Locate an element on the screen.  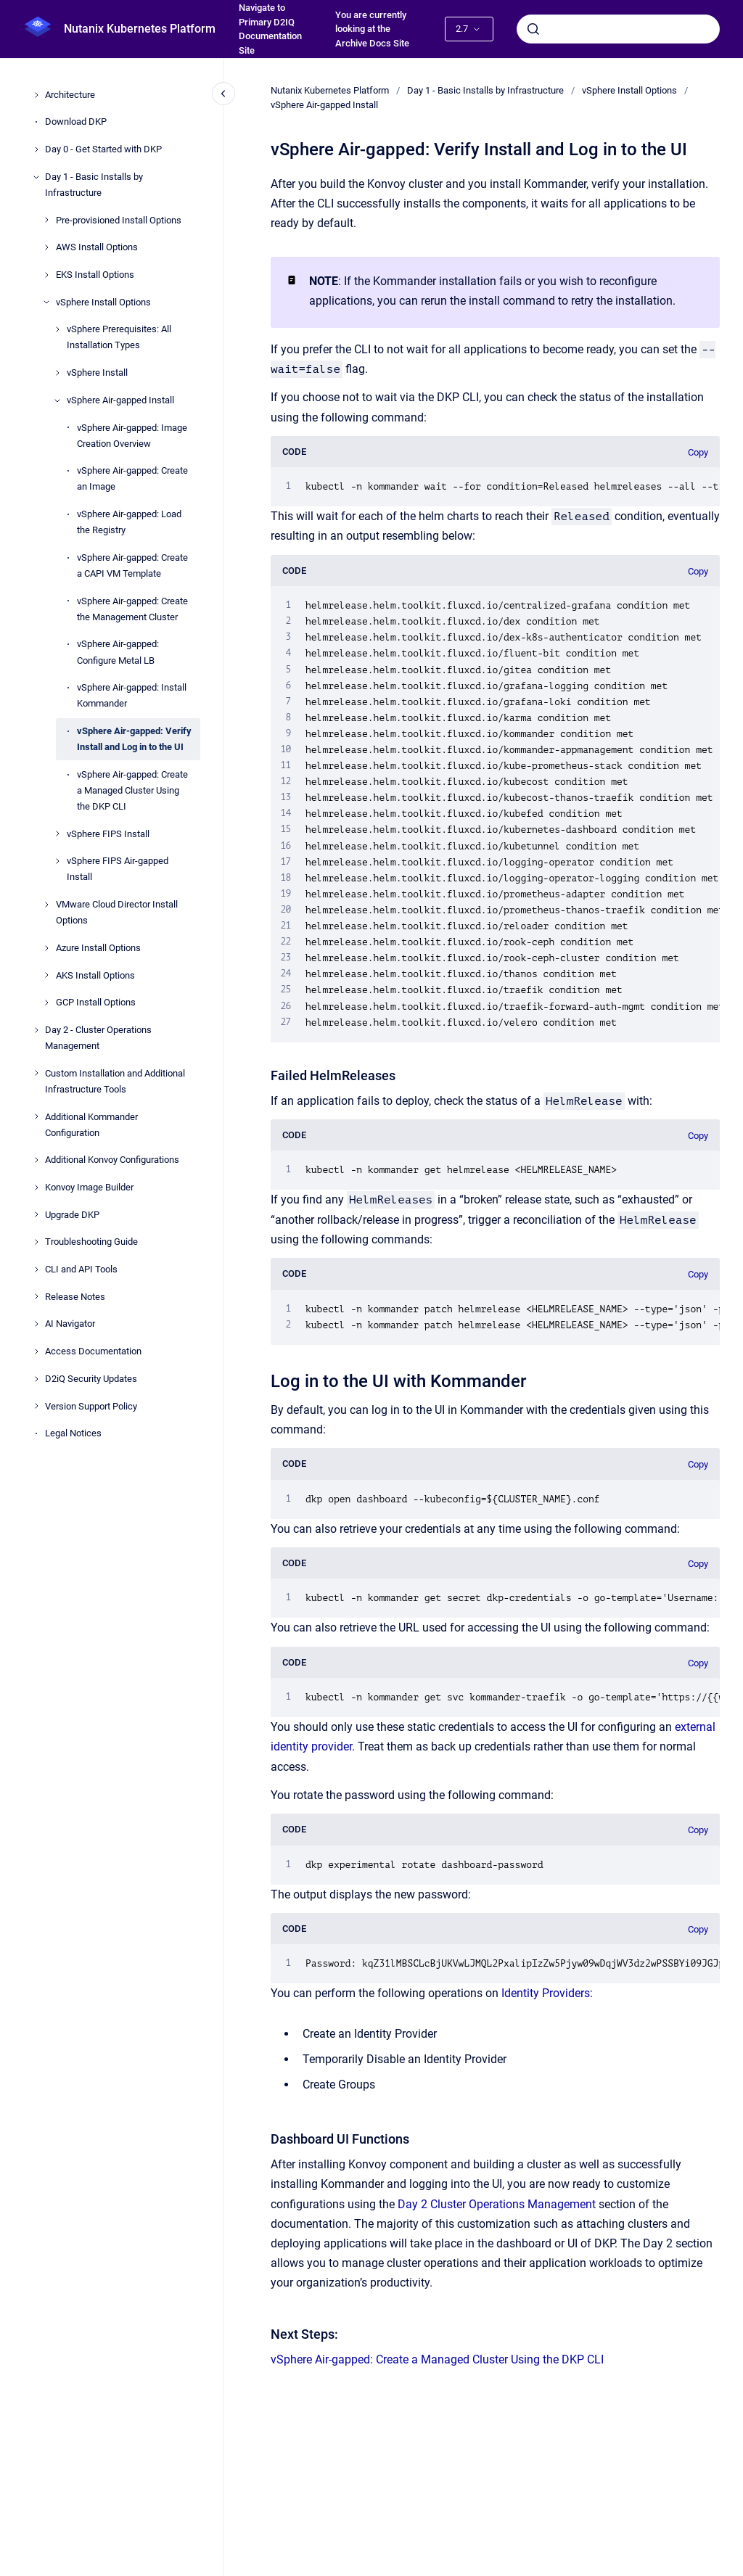
[Pre-provisioned Install Options] is located at coordinates (46, 220).